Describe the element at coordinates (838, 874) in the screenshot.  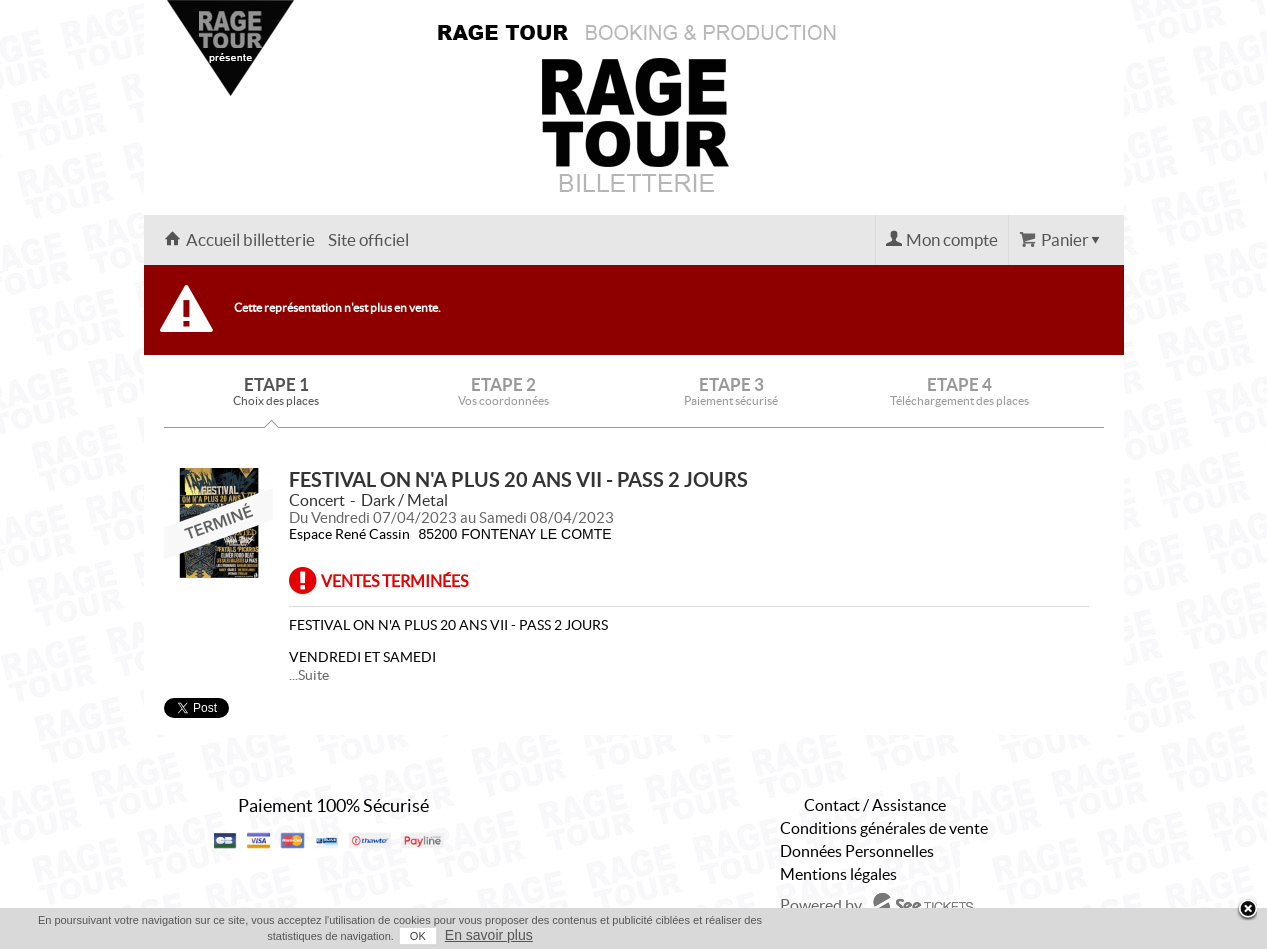
I see `Mentions légales` at that location.